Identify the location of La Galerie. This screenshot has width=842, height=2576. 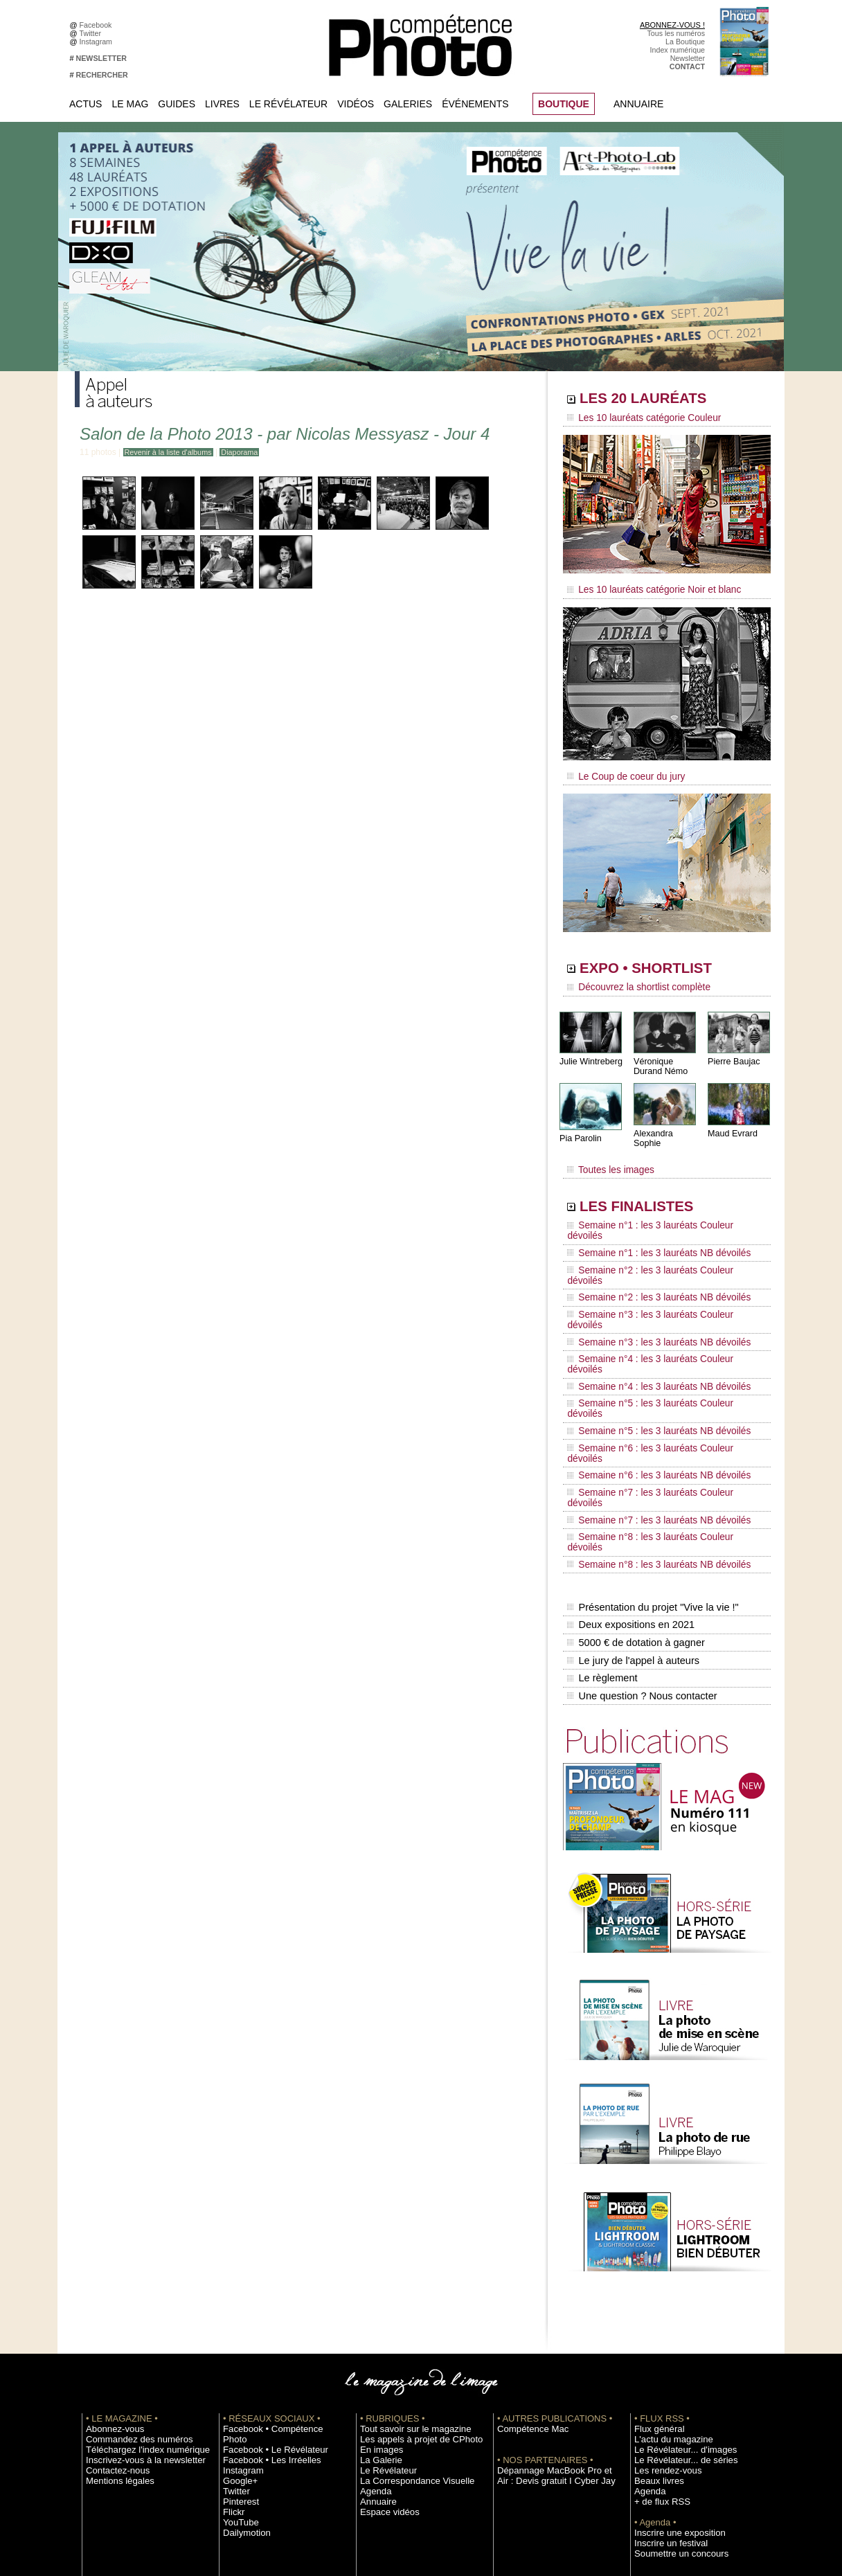
(377, 2280).